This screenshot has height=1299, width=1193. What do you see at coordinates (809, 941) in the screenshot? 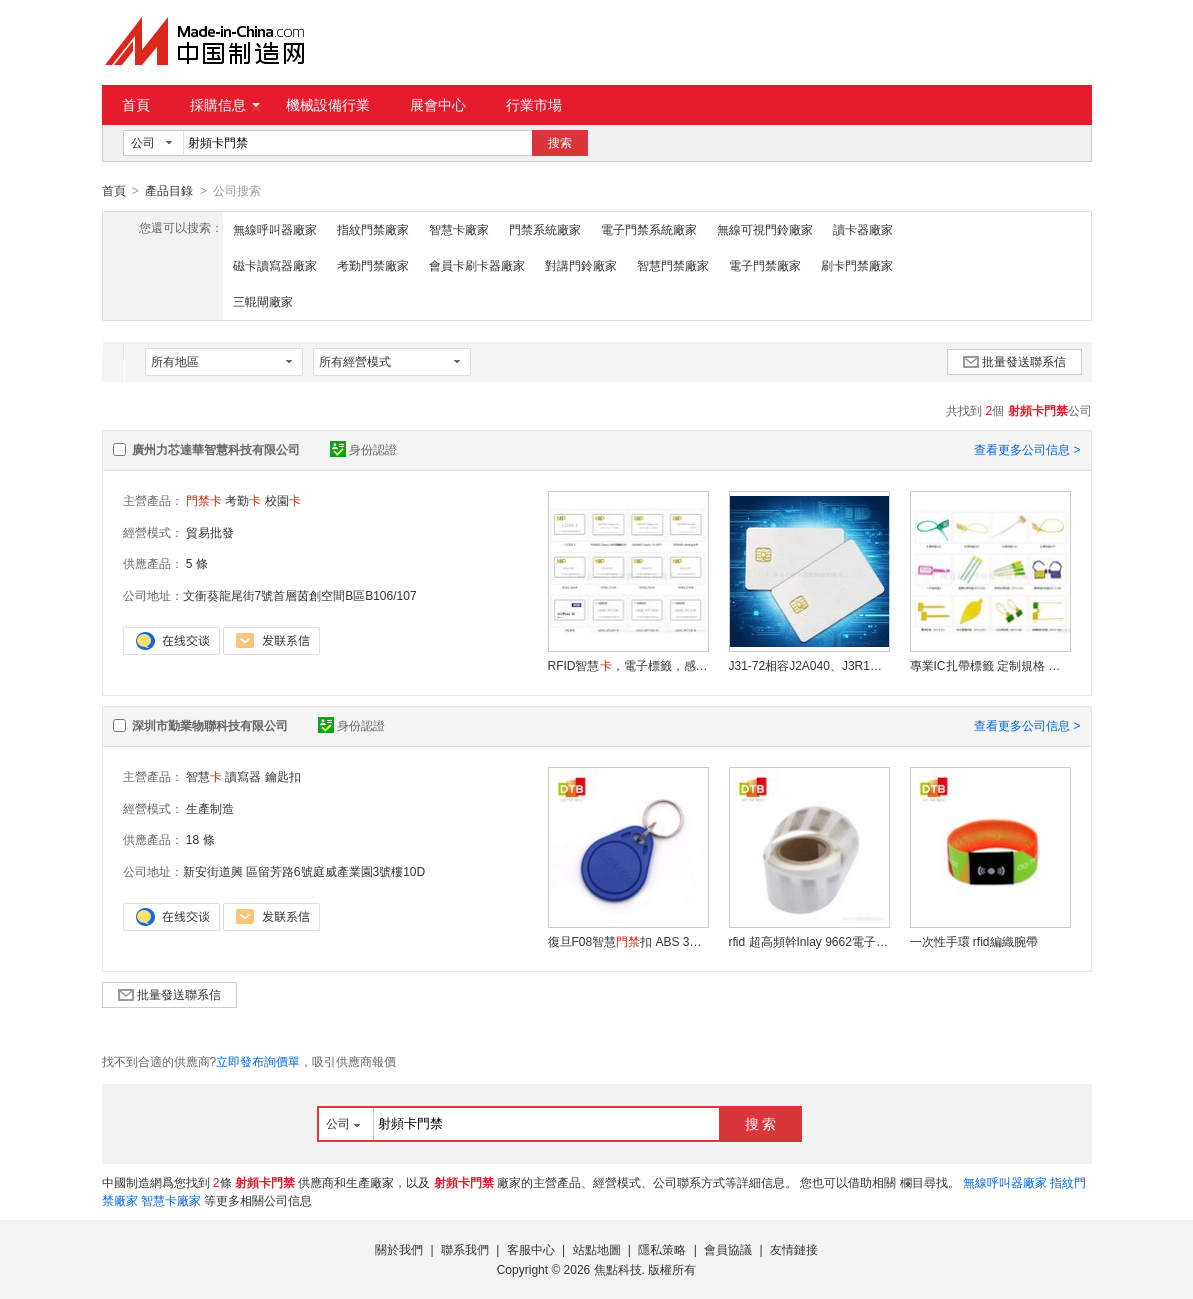
I see `rfid 超高頻幹Inlay 9662電子標籤` at bounding box center [809, 941].